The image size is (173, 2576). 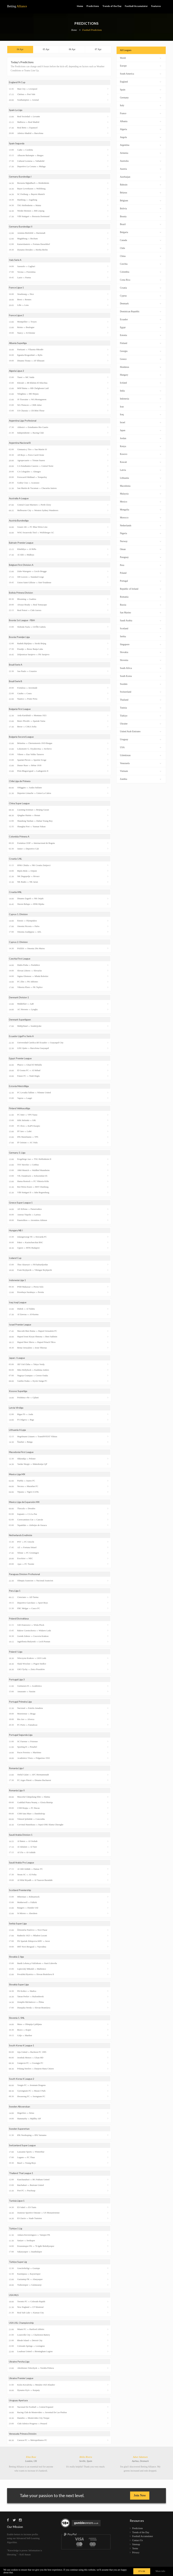 I want to click on Mexico Liga de Expansión MX, so click(x=24, y=1502).